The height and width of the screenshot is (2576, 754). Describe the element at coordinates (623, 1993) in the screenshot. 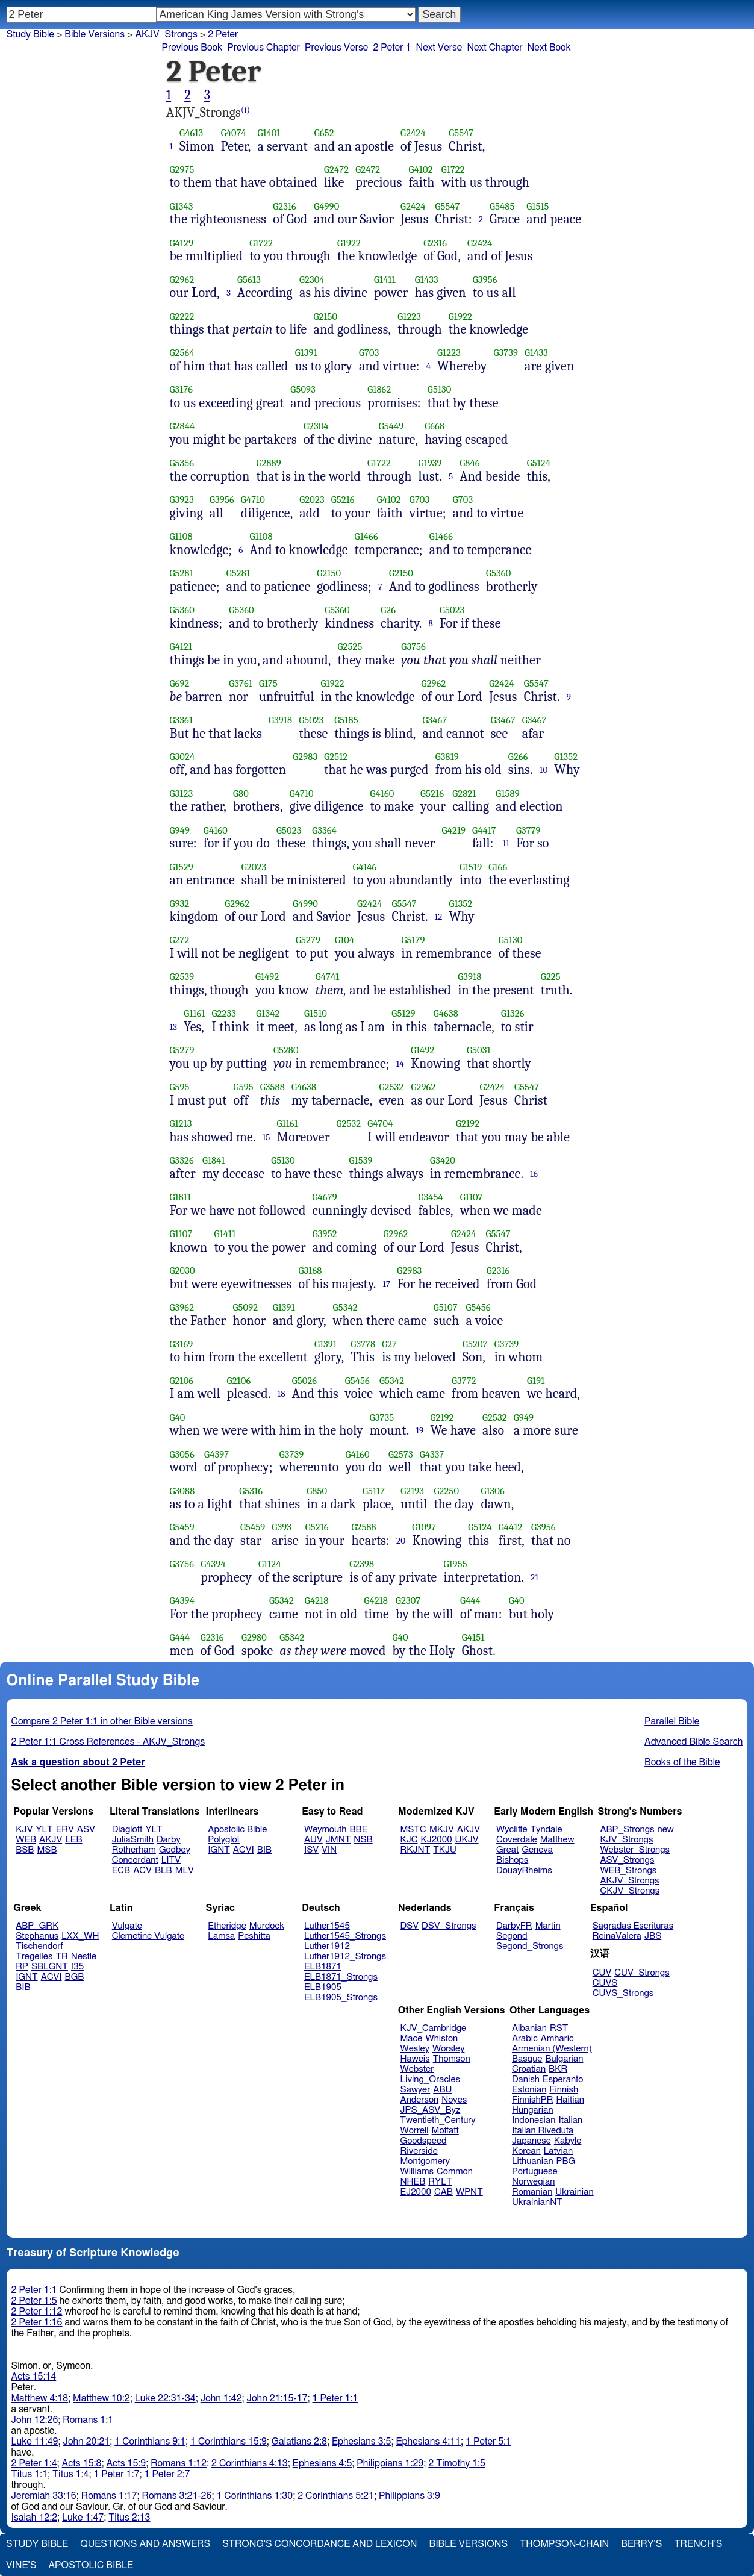

I see `CUVS_Strongs` at that location.